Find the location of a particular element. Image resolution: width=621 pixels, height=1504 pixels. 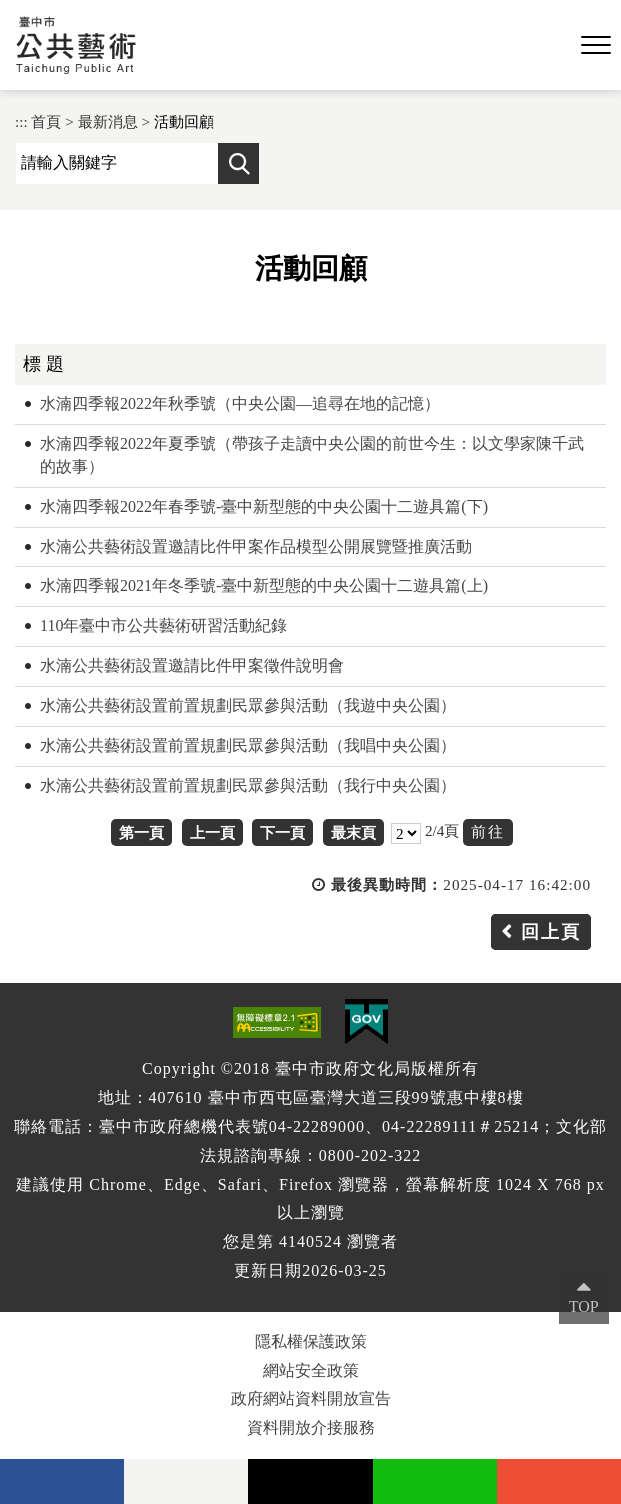

水湳公共藝術設置邀請比件甲案作品模型公開展覽暨推廣活動 is located at coordinates (256, 546).